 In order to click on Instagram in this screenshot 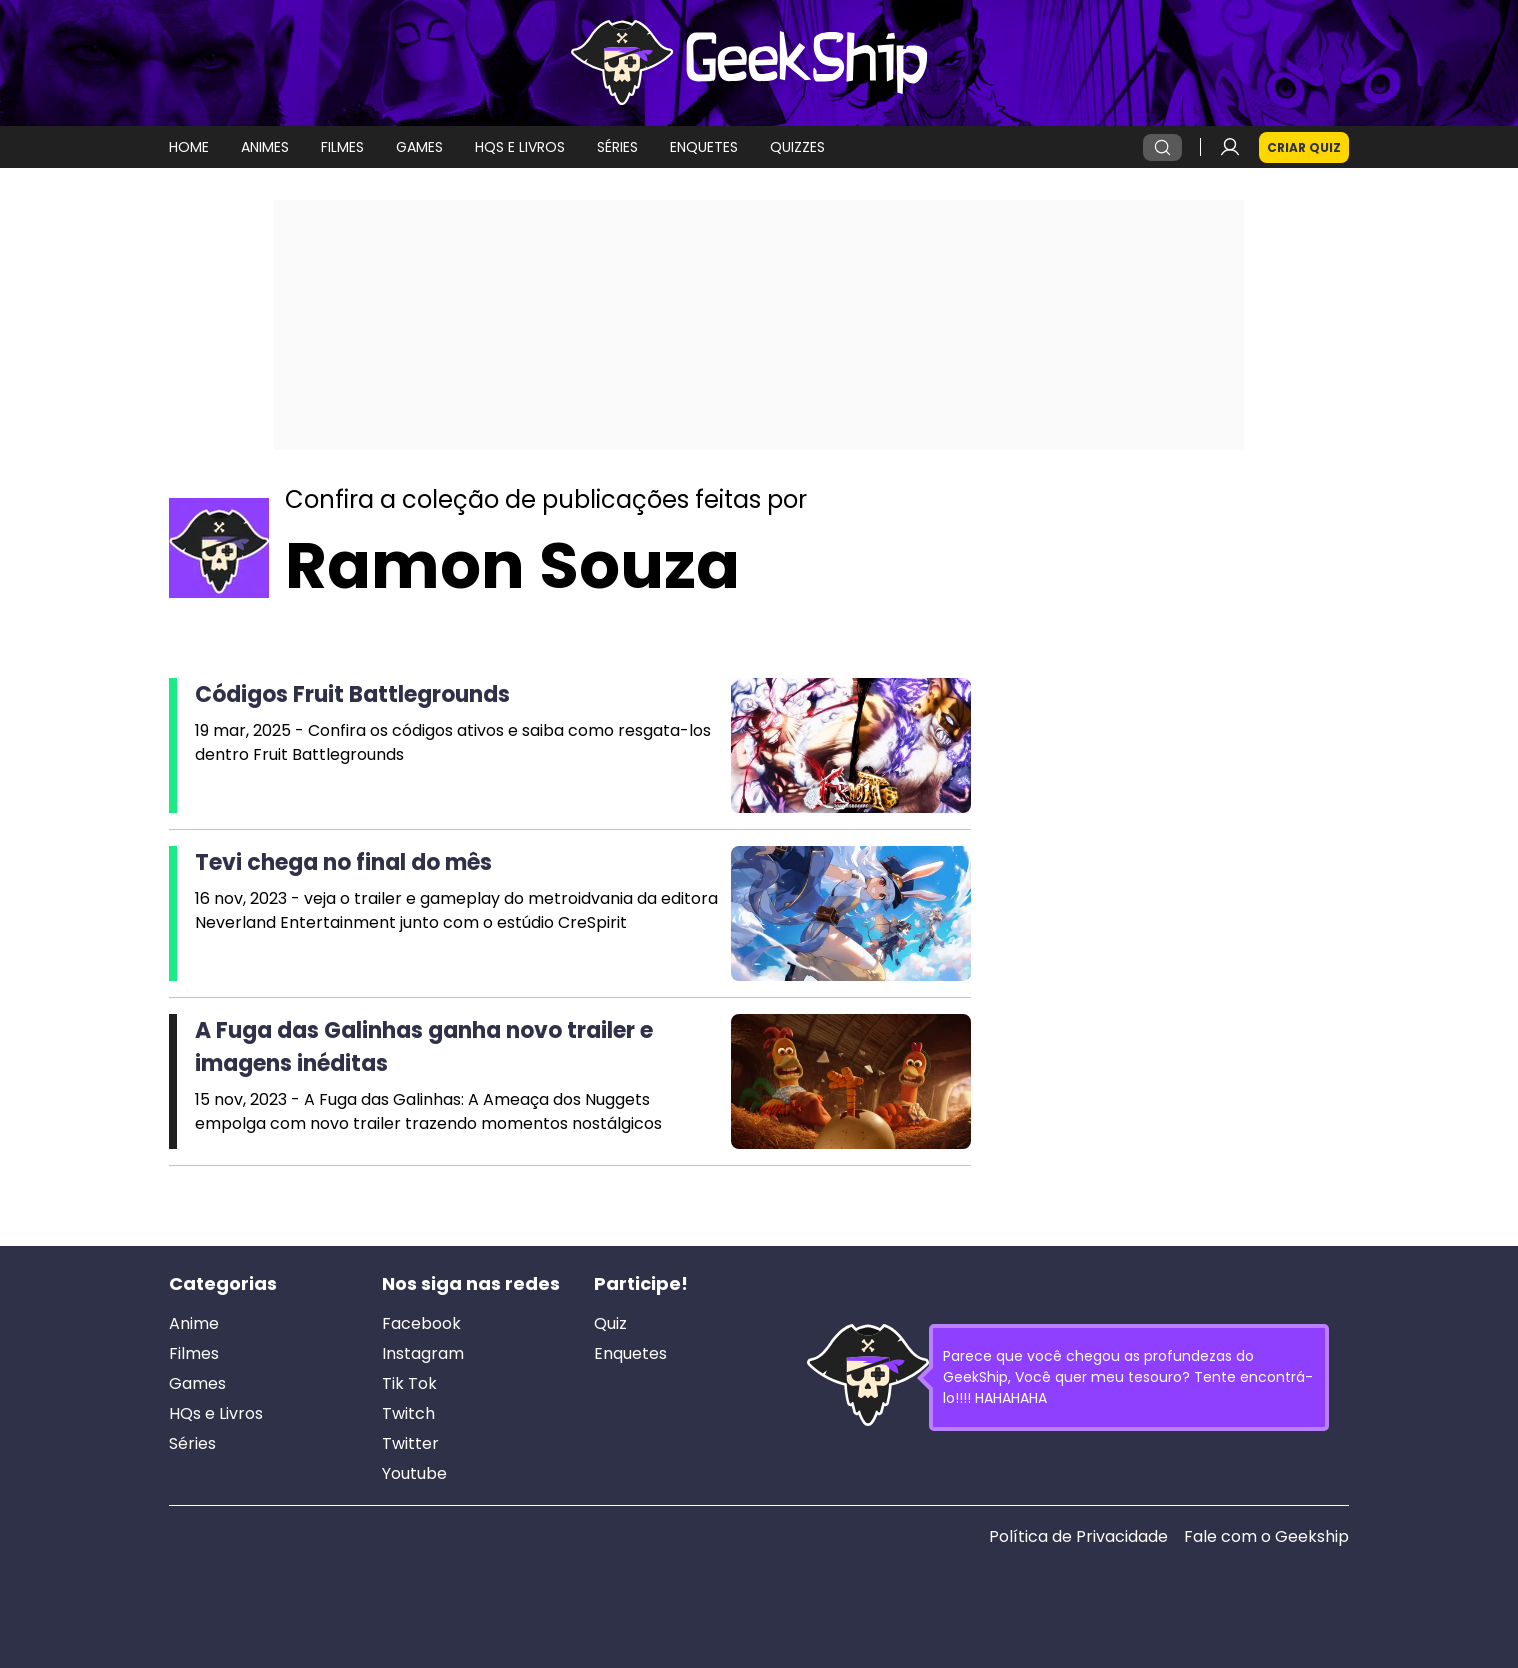, I will do `click(423, 1354)`.